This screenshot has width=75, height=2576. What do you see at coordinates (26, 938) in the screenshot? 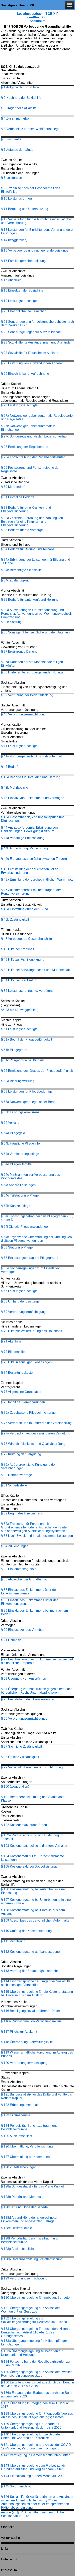
I see `§ 47 Vorbeugende Gesundheitshilfe` at bounding box center [26, 938].